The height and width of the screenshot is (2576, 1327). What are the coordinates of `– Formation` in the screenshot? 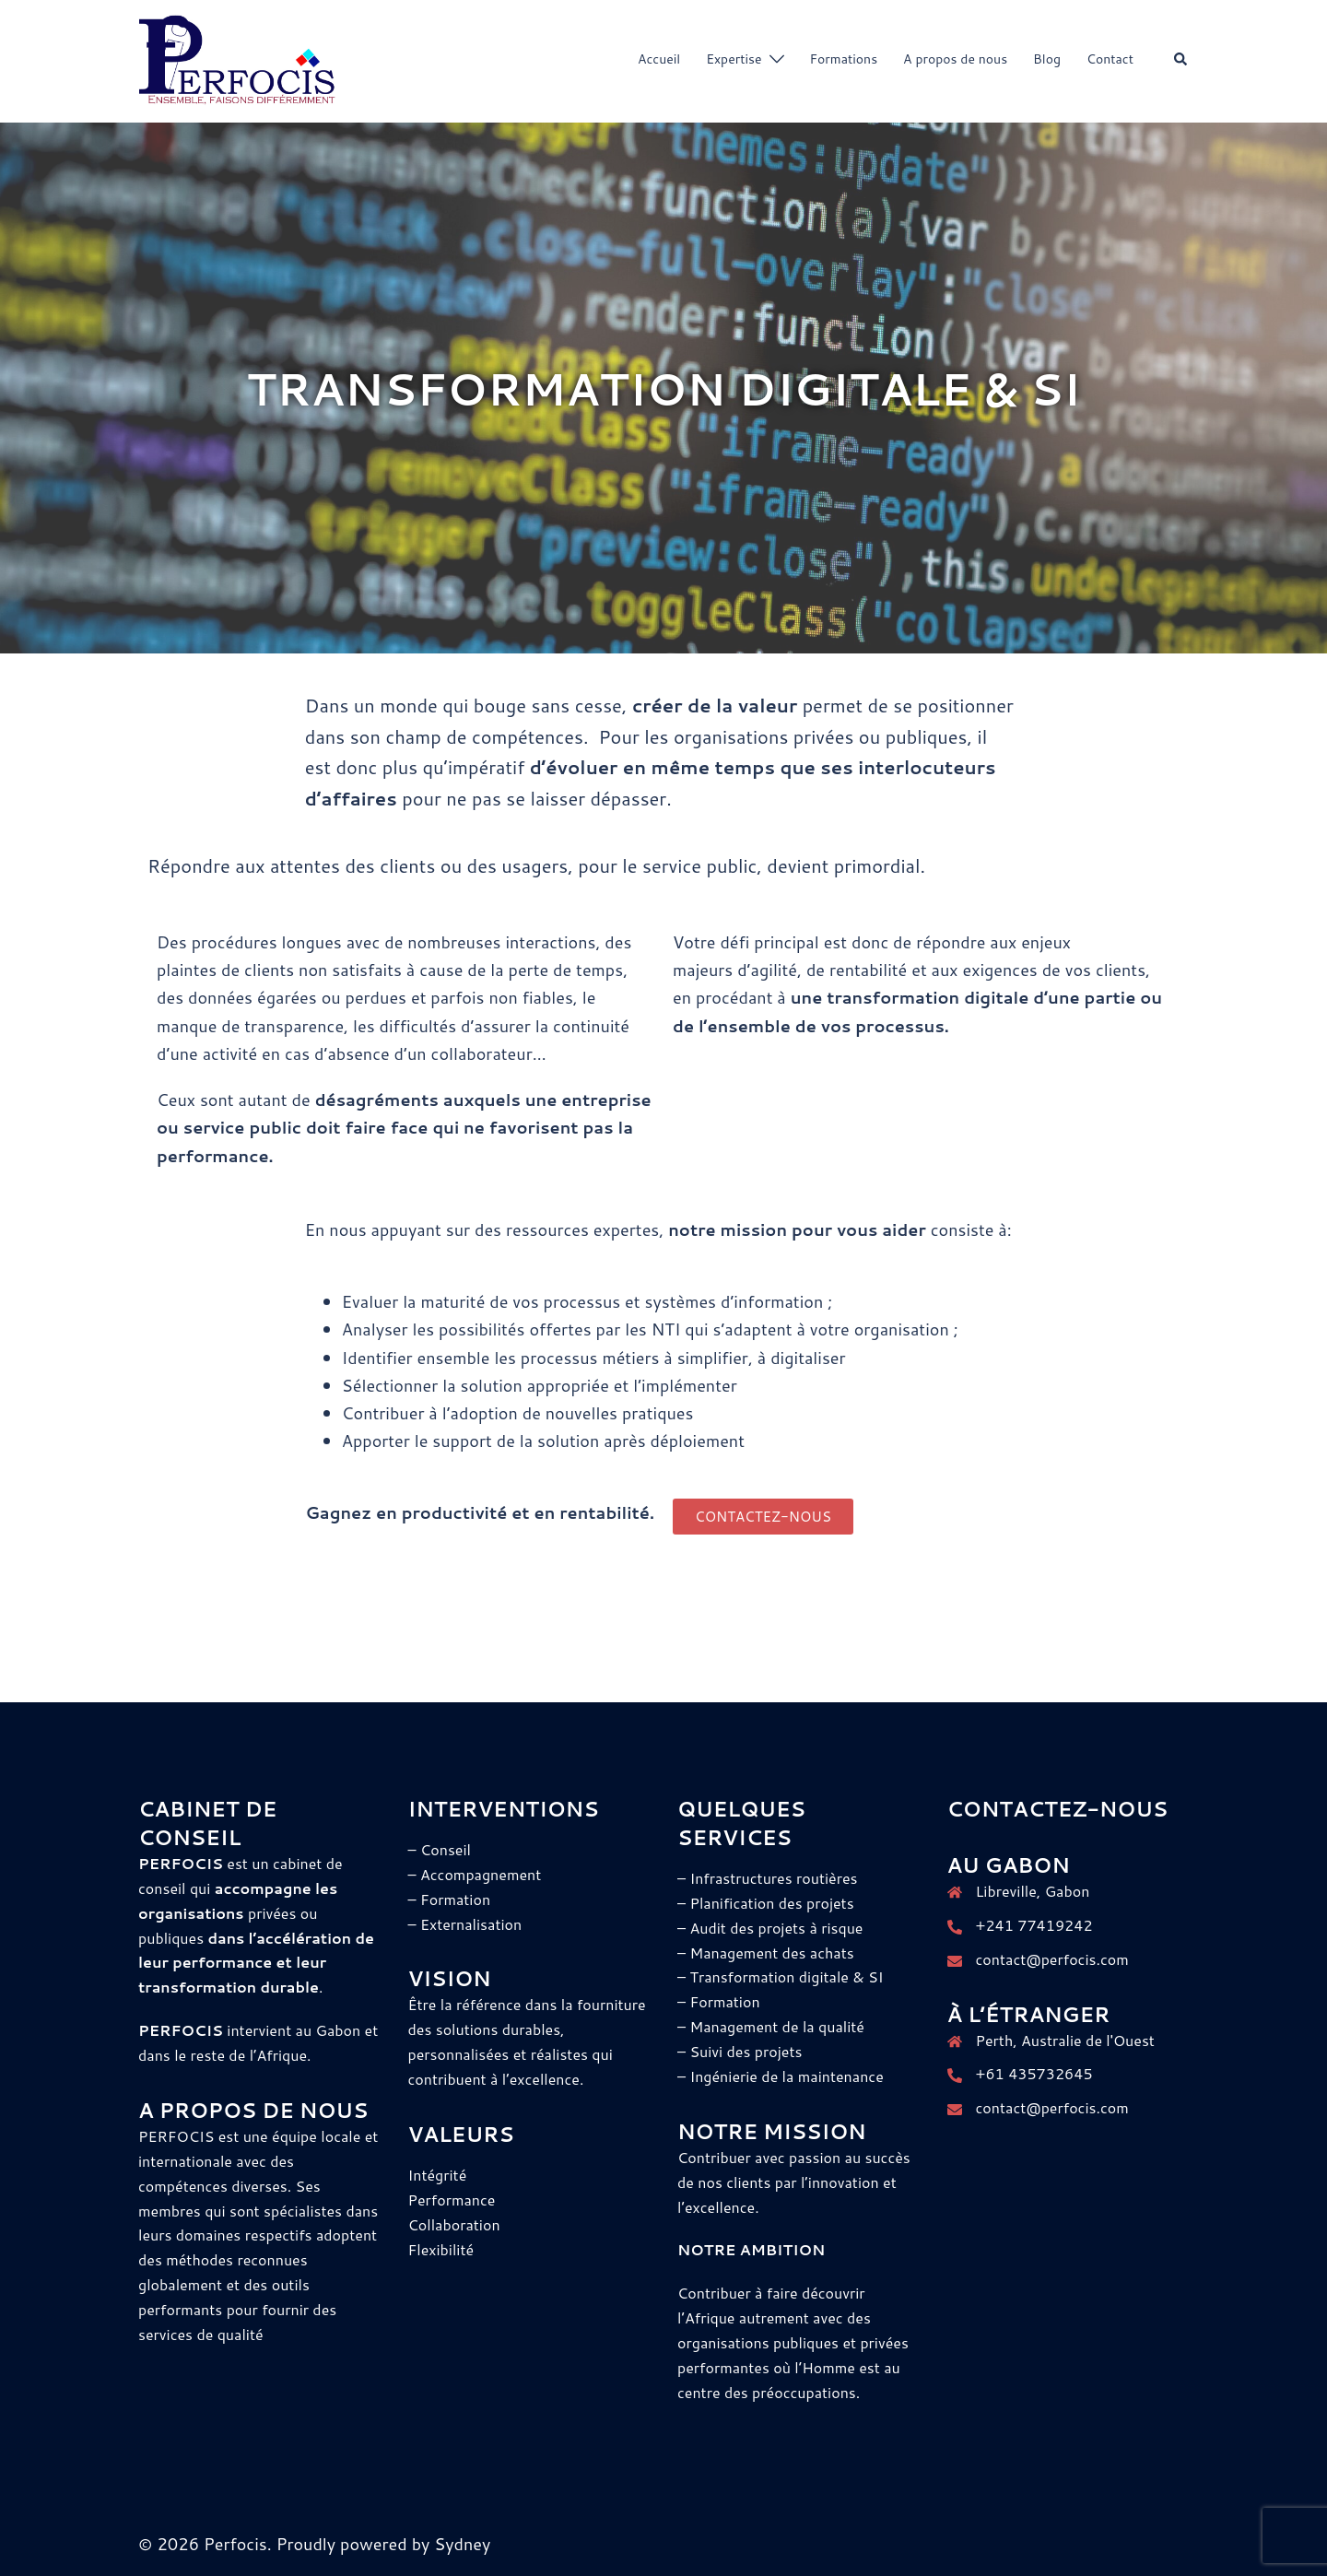 It's located at (718, 2001).